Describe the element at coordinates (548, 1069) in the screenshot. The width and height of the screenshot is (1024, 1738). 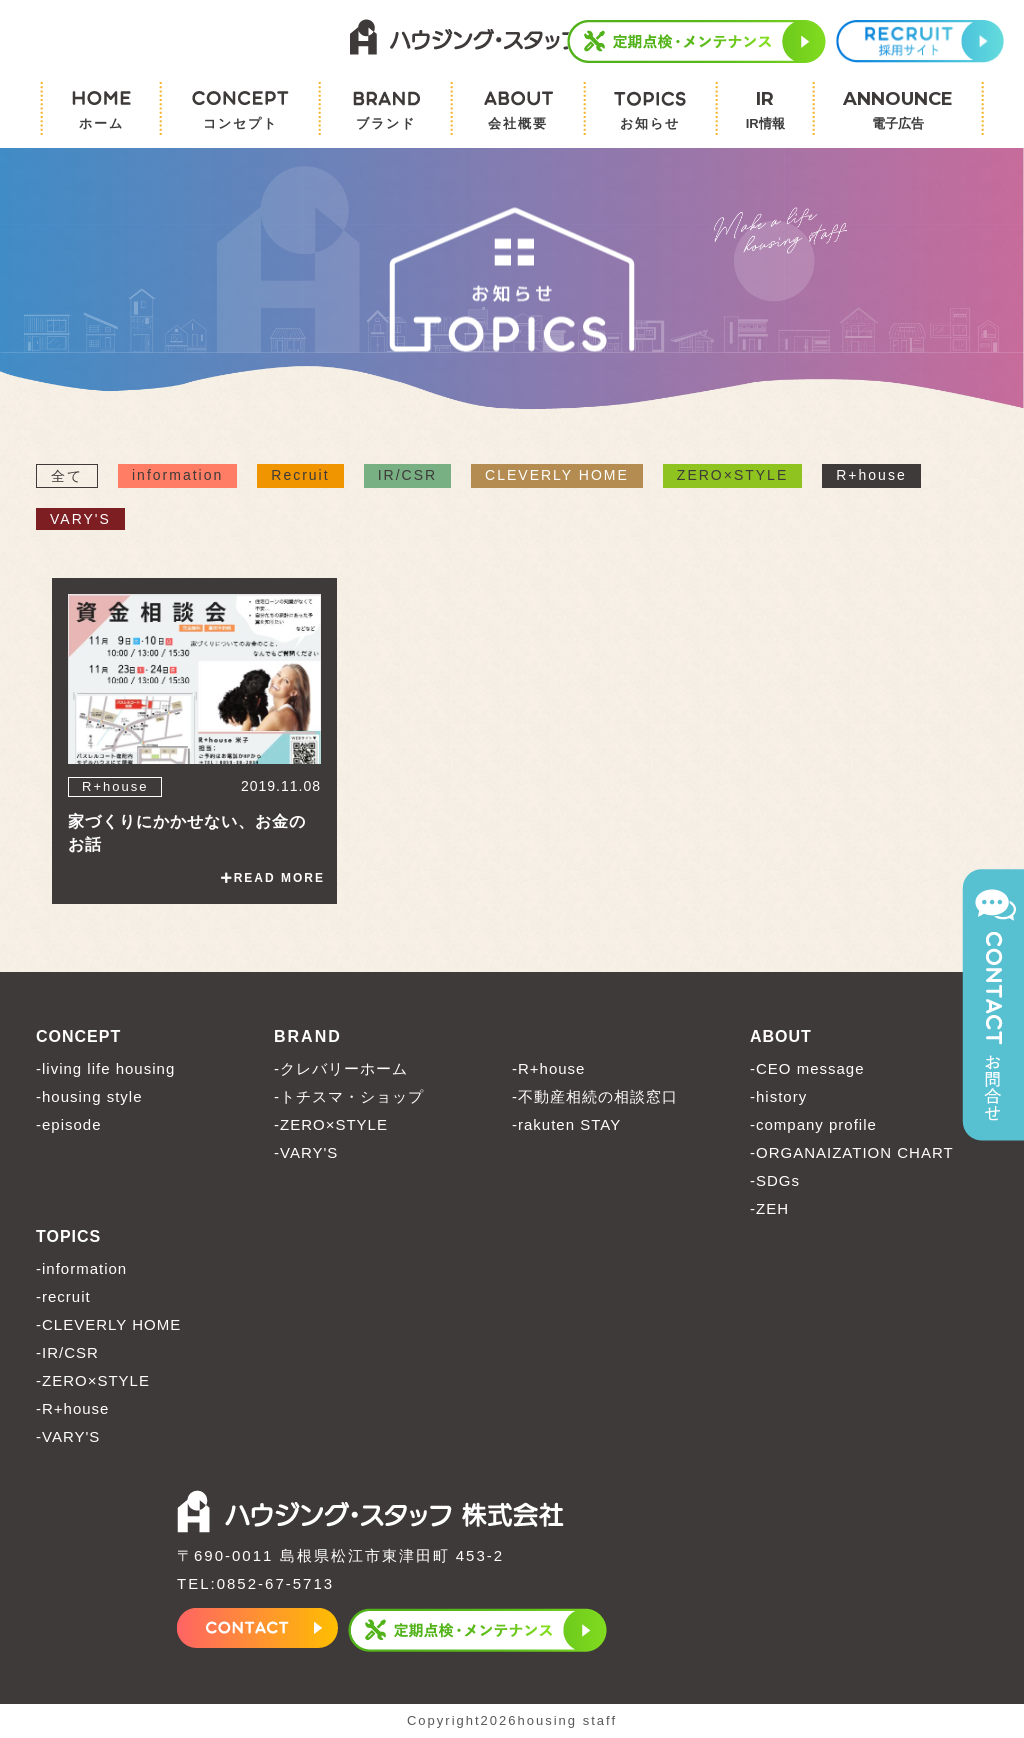
I see `-R+house` at that location.